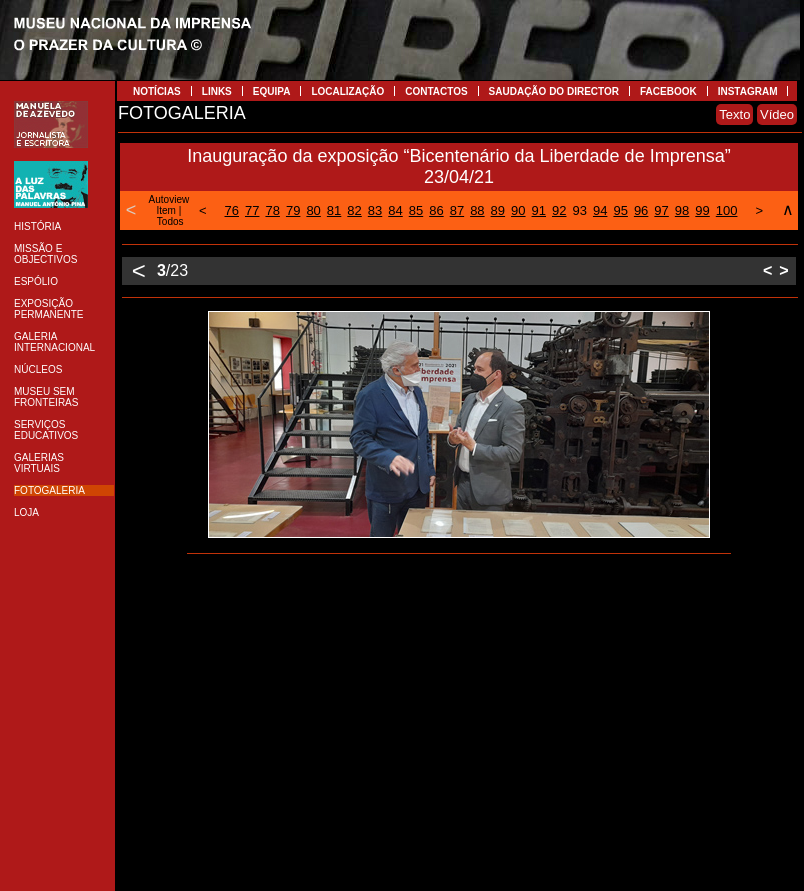 Image resolution: width=804 pixels, height=891 pixels. Describe the element at coordinates (416, 210) in the screenshot. I see `85` at that location.